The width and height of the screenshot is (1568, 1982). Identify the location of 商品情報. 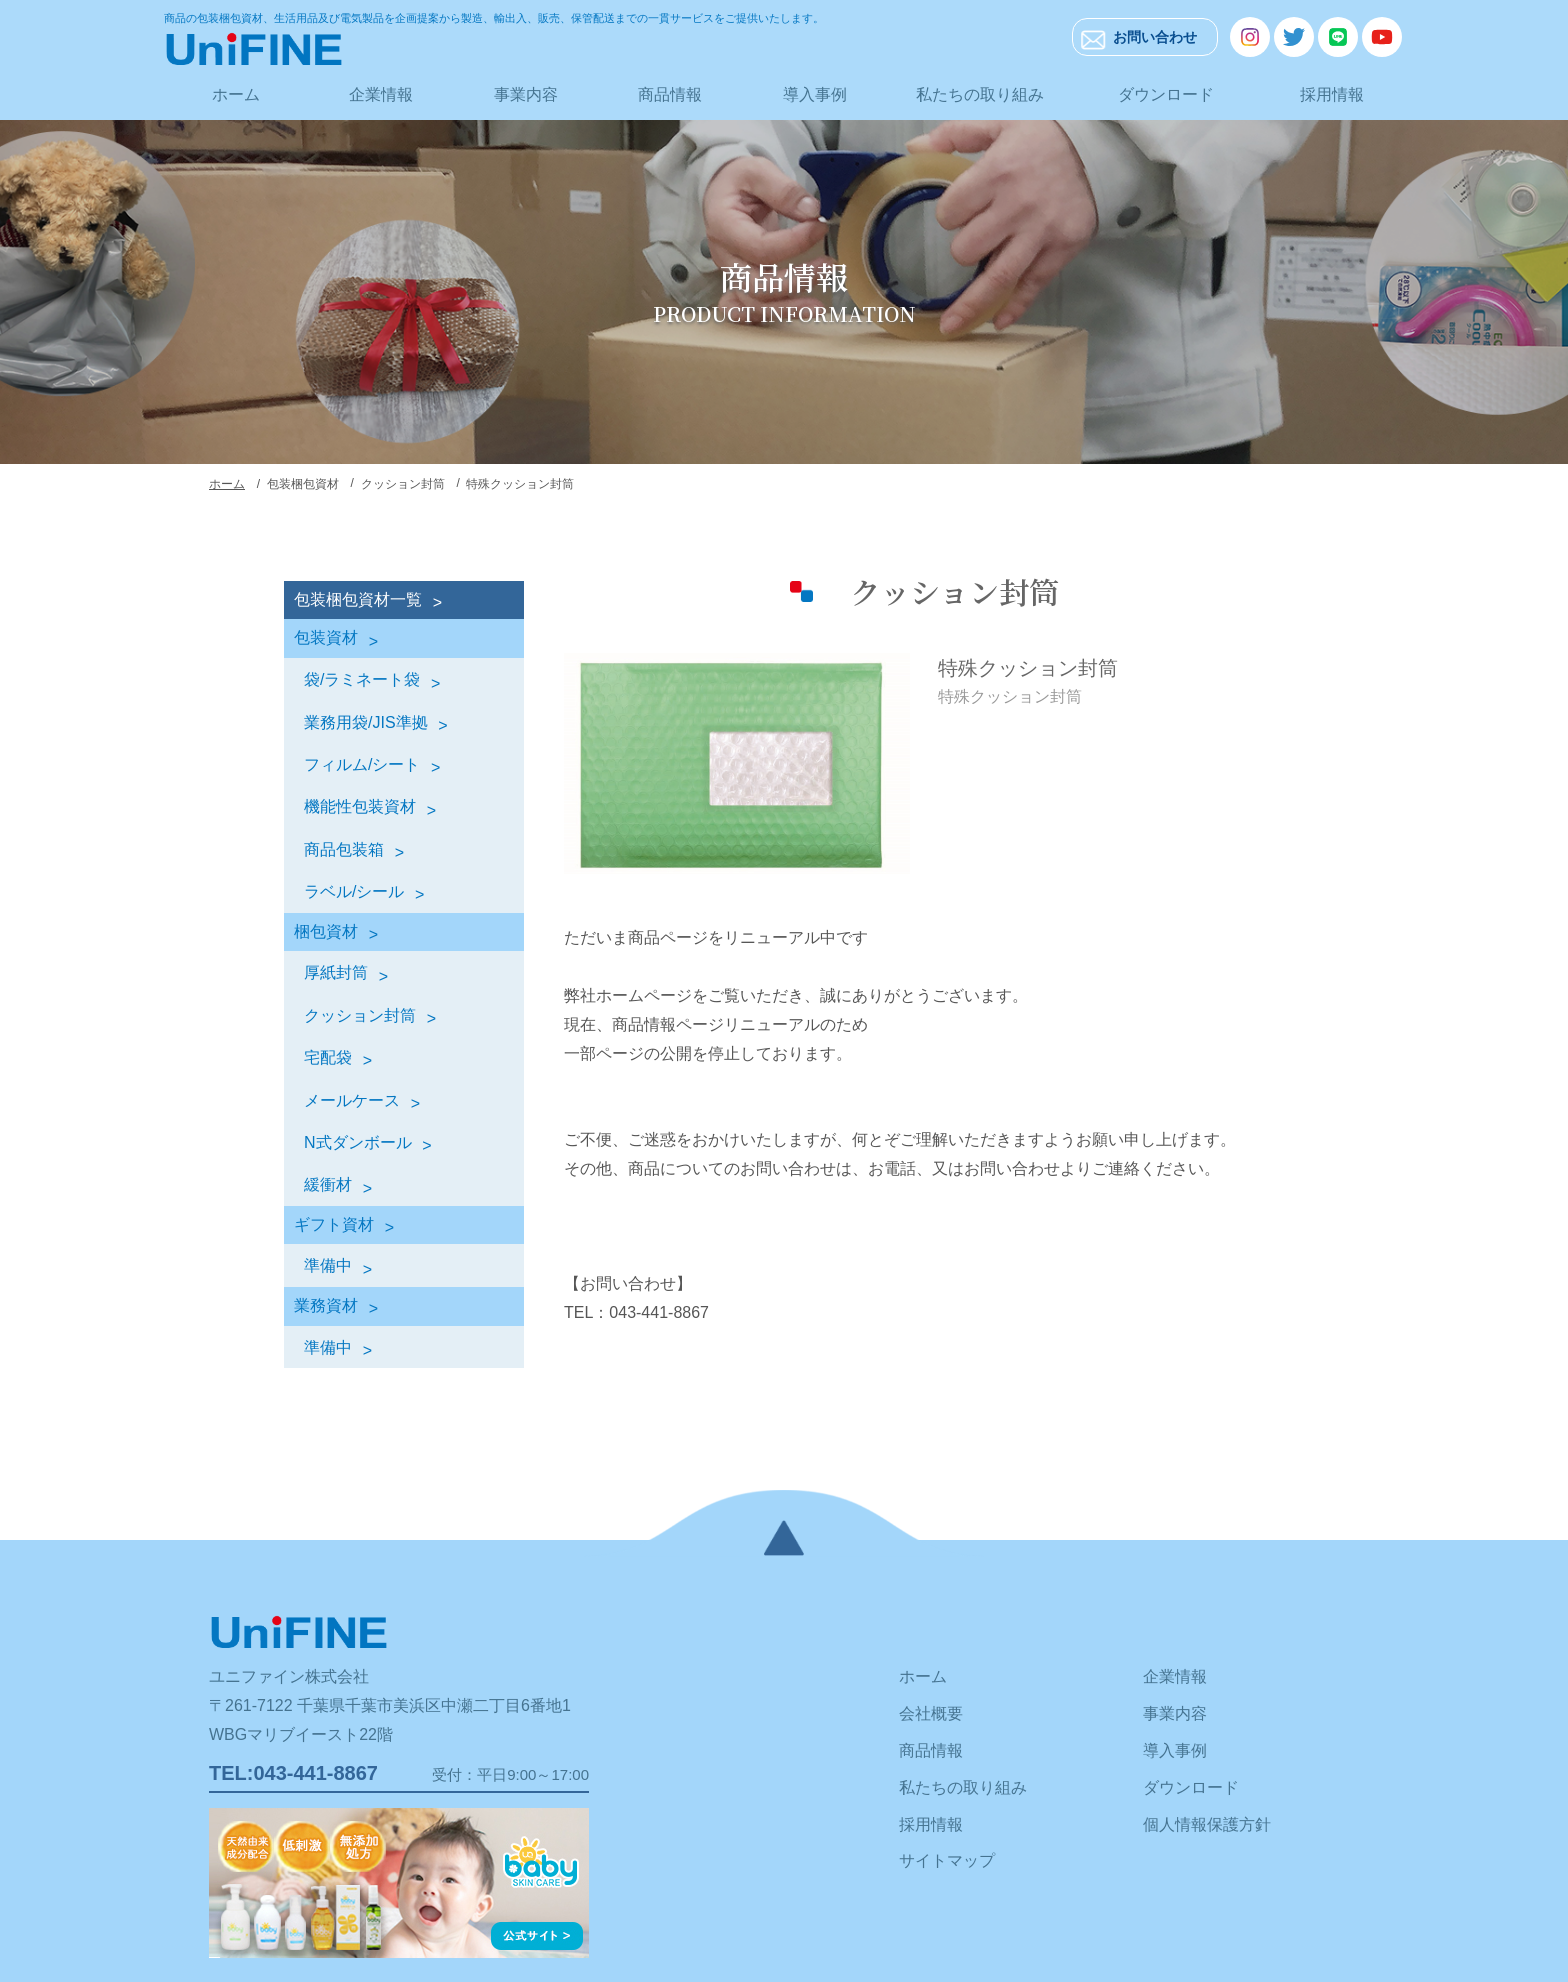
(670, 94).